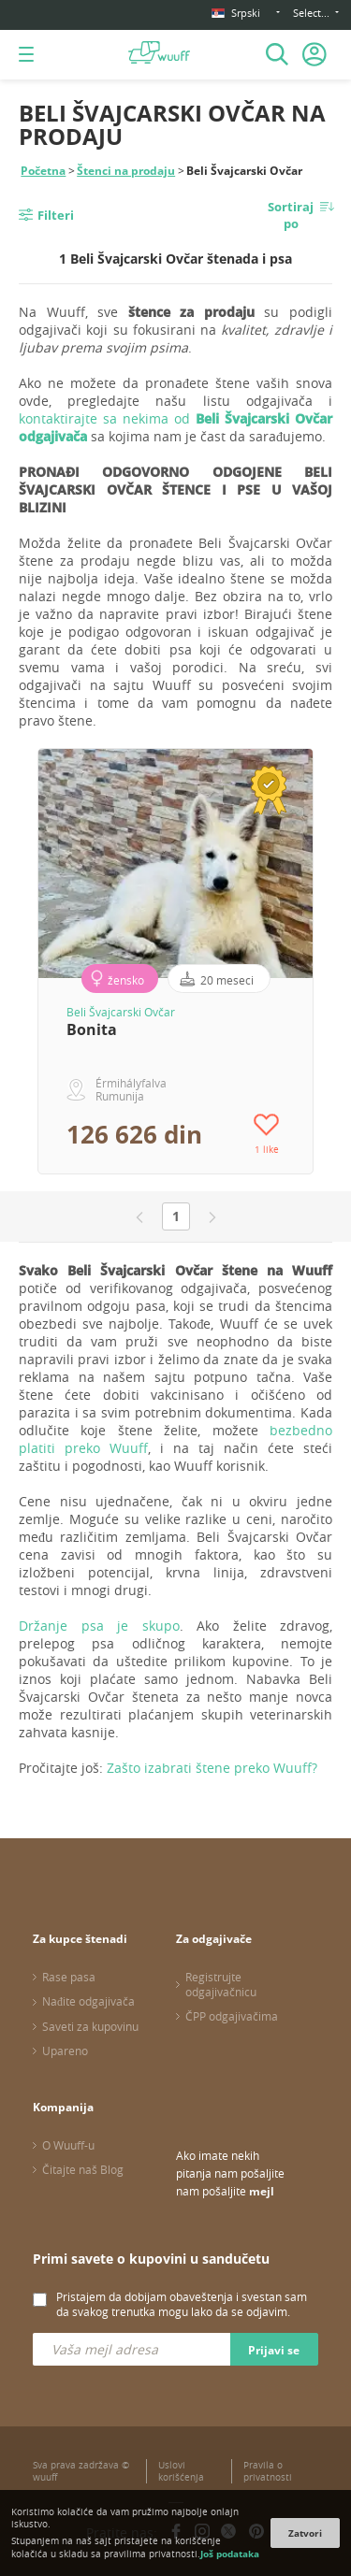  I want to click on Beli Švajcarski Ovčar, so click(120, 1011).